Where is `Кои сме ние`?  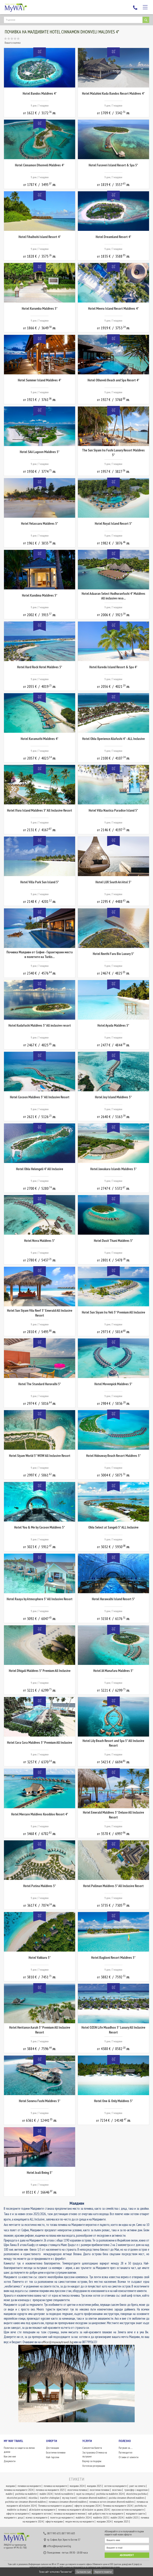 Кои сме ние is located at coordinates (10, 2456).